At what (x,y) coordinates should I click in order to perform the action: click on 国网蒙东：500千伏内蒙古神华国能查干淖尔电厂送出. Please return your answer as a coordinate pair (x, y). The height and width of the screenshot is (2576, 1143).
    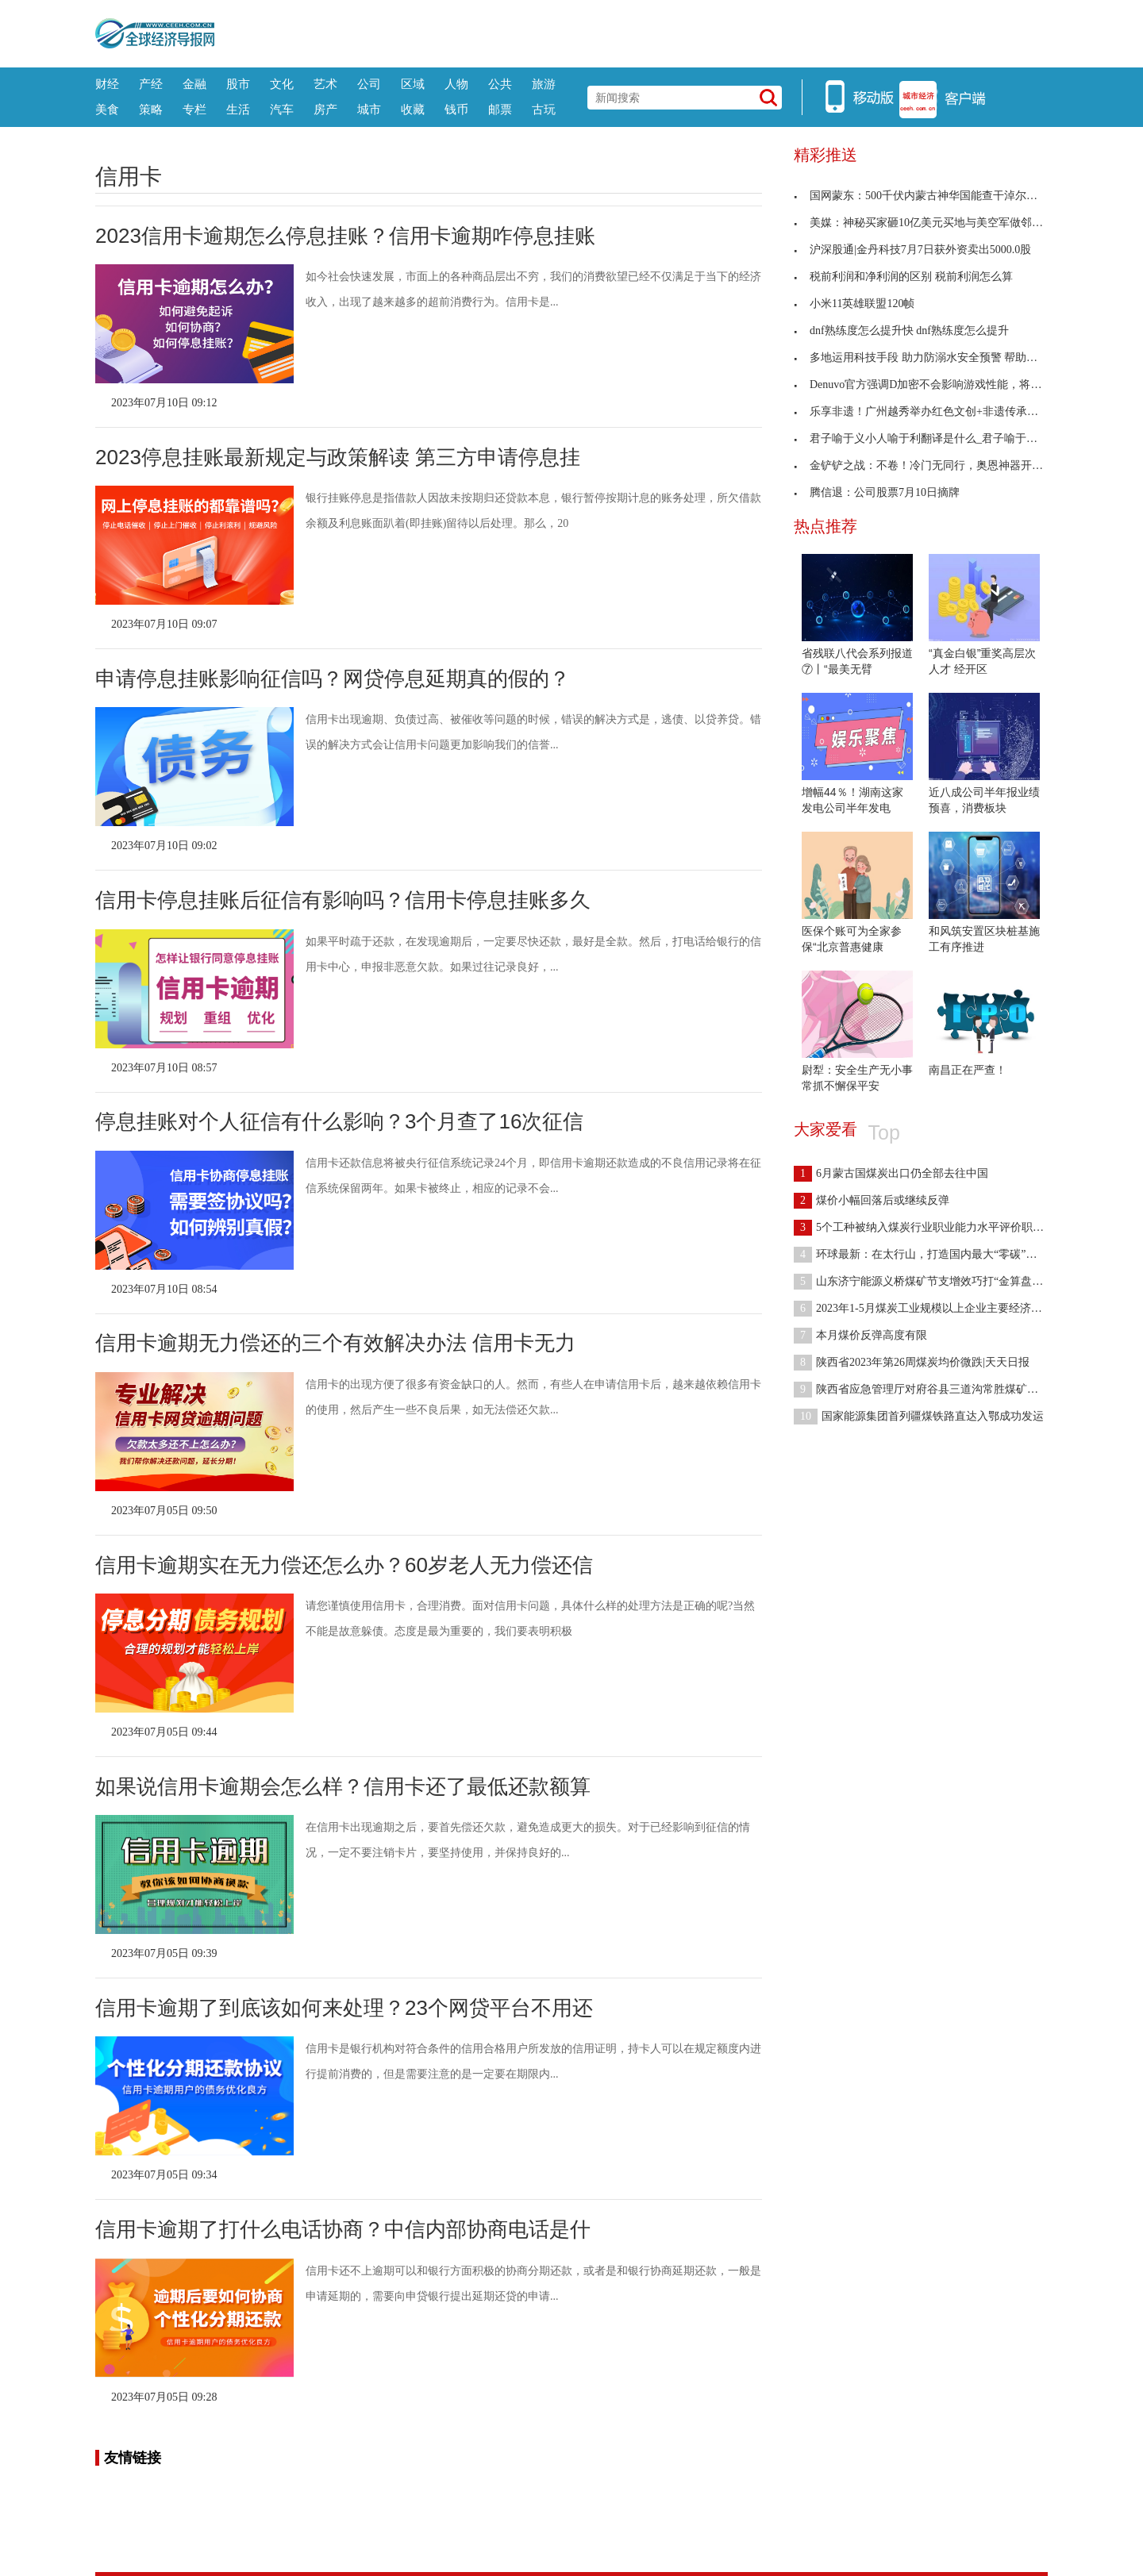
    Looking at the image, I should click on (932, 196).